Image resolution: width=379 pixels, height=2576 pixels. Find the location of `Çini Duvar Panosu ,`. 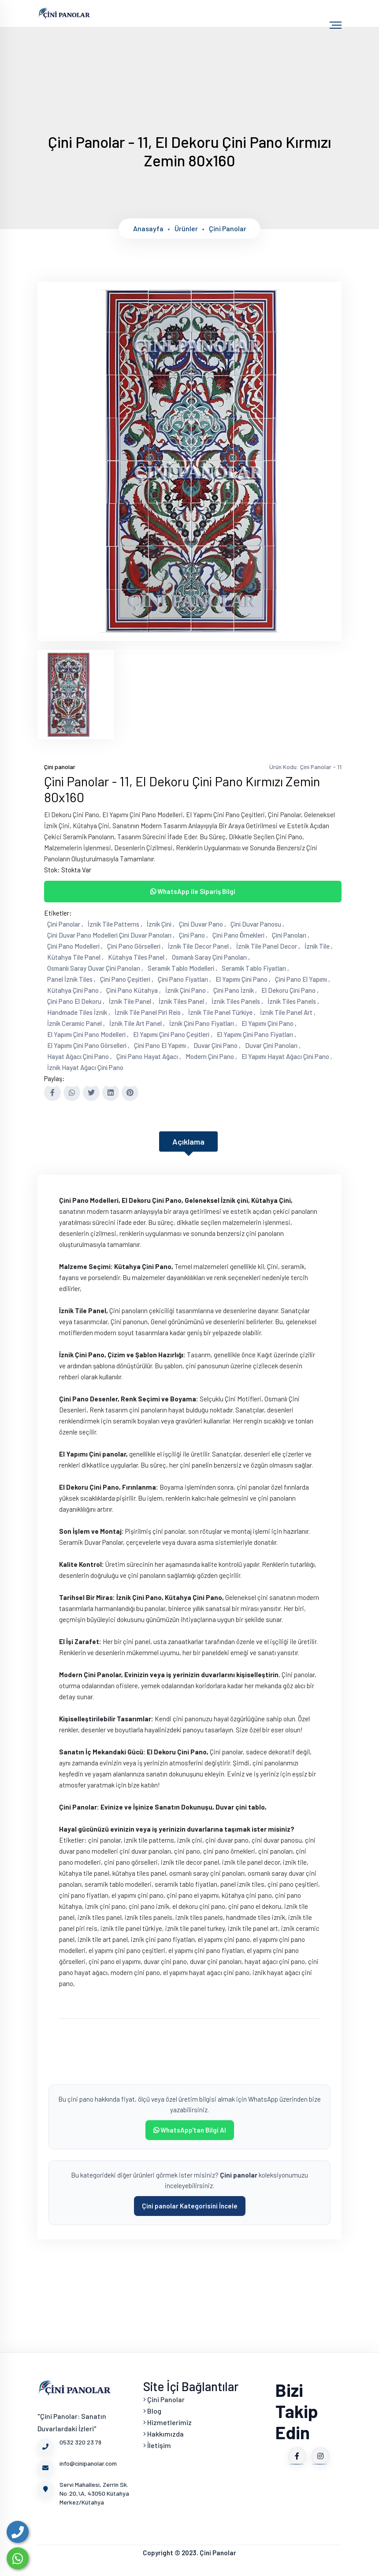

Çini Duvar Panosu , is located at coordinates (257, 924).